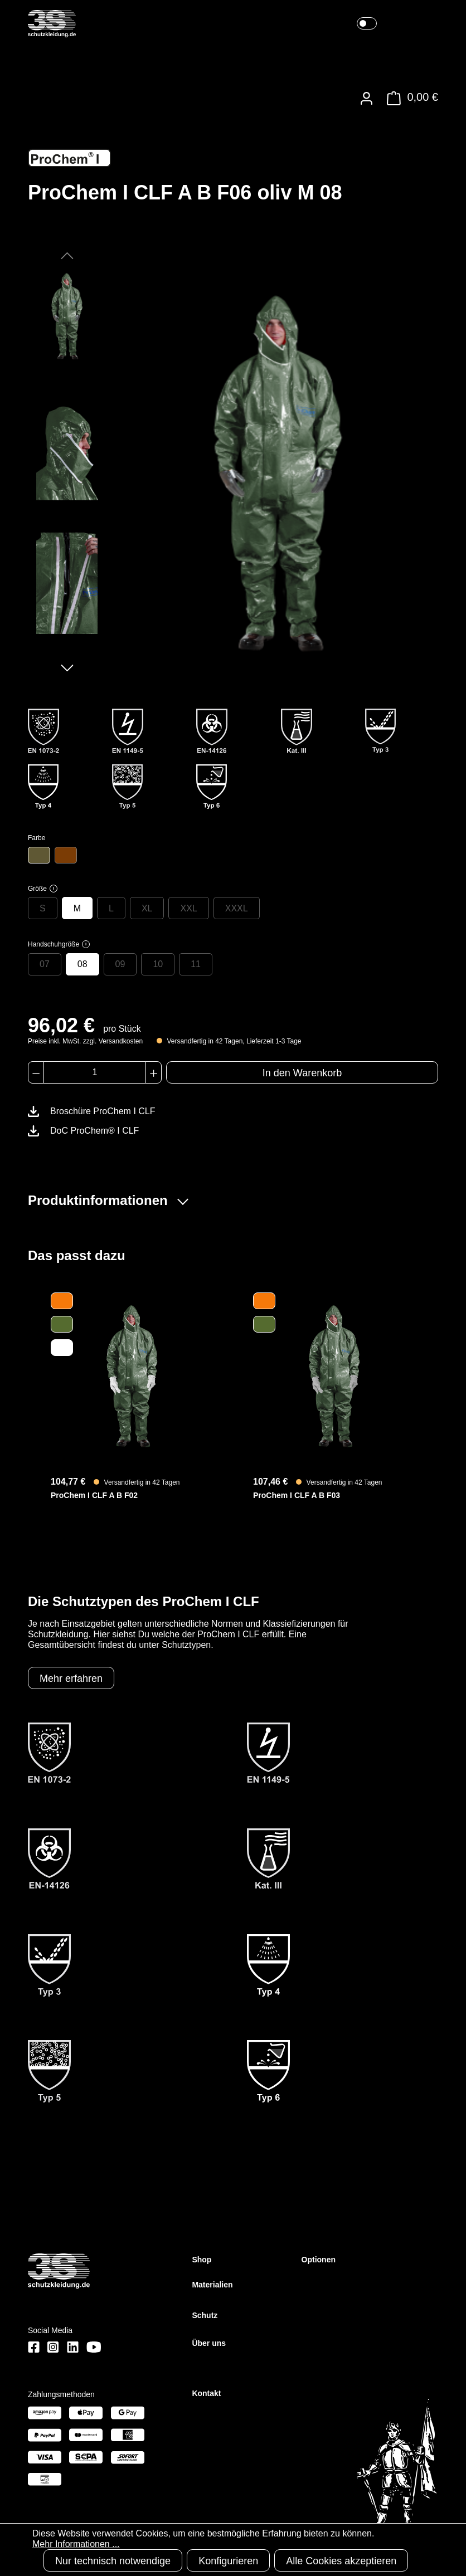  Describe the element at coordinates (85, 1041) in the screenshot. I see `Preise inkl. MwSt. zzgl. Versandkosten` at that location.